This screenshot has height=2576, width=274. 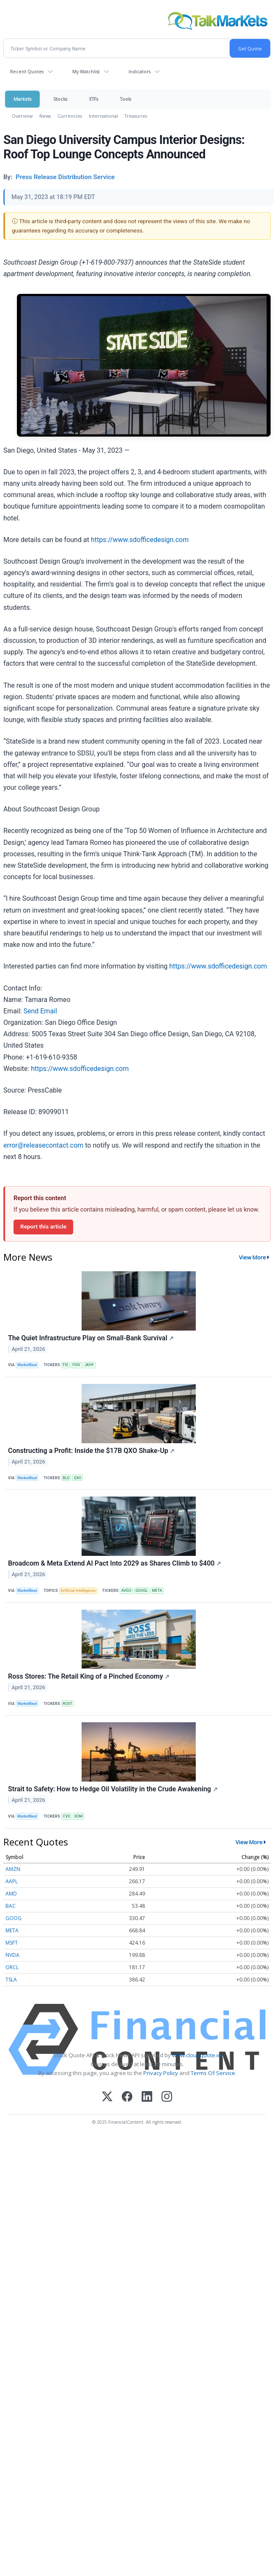 What do you see at coordinates (65, 1365) in the screenshot?
I see `FIS` at bounding box center [65, 1365].